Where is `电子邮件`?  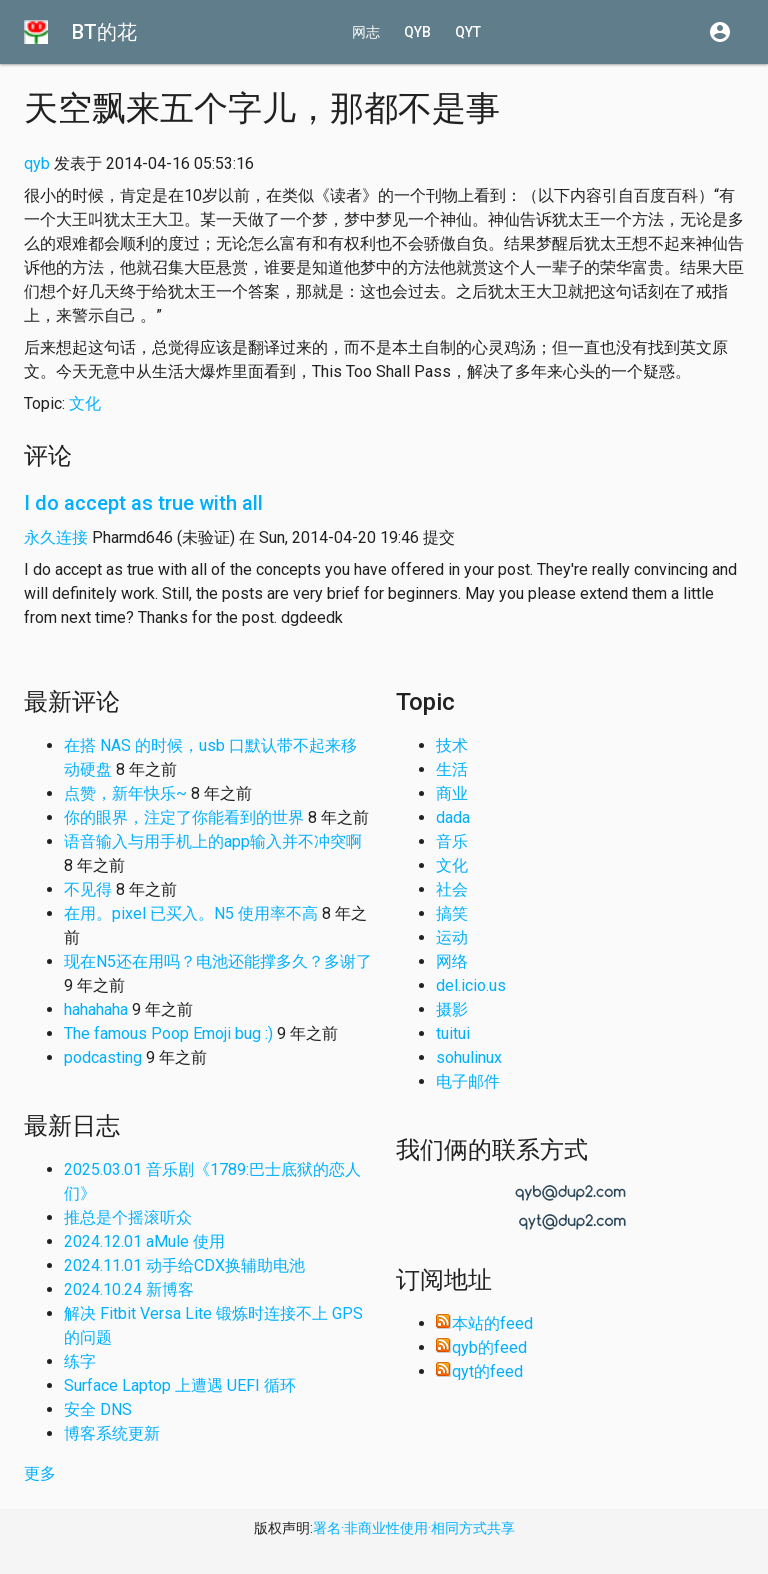
电子邮件 is located at coordinates (468, 1081).